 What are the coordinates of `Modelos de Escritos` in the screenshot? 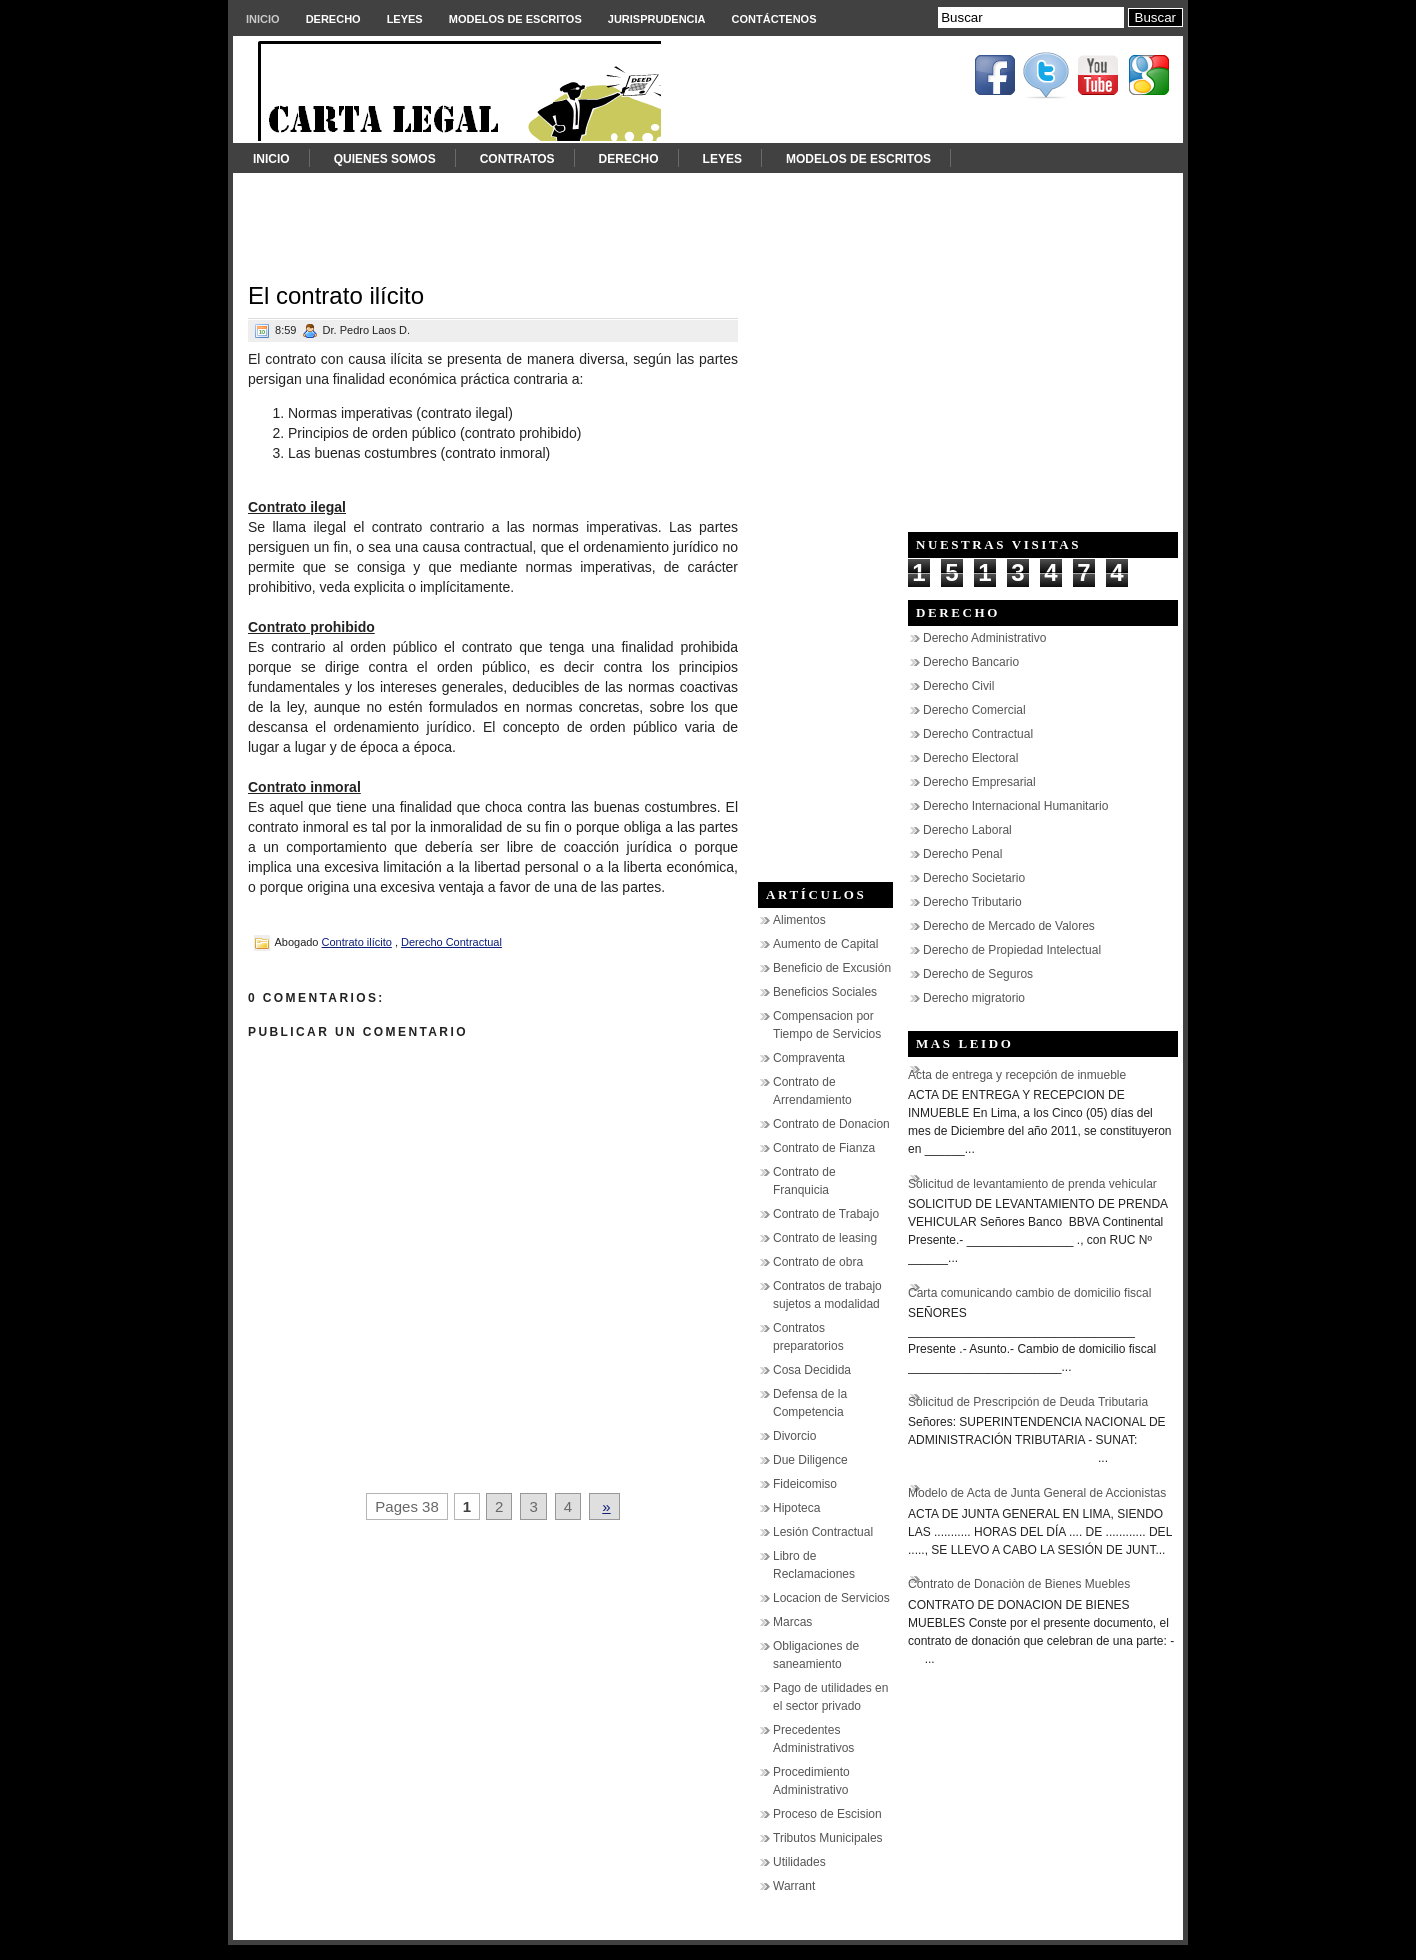 It's located at (515, 19).